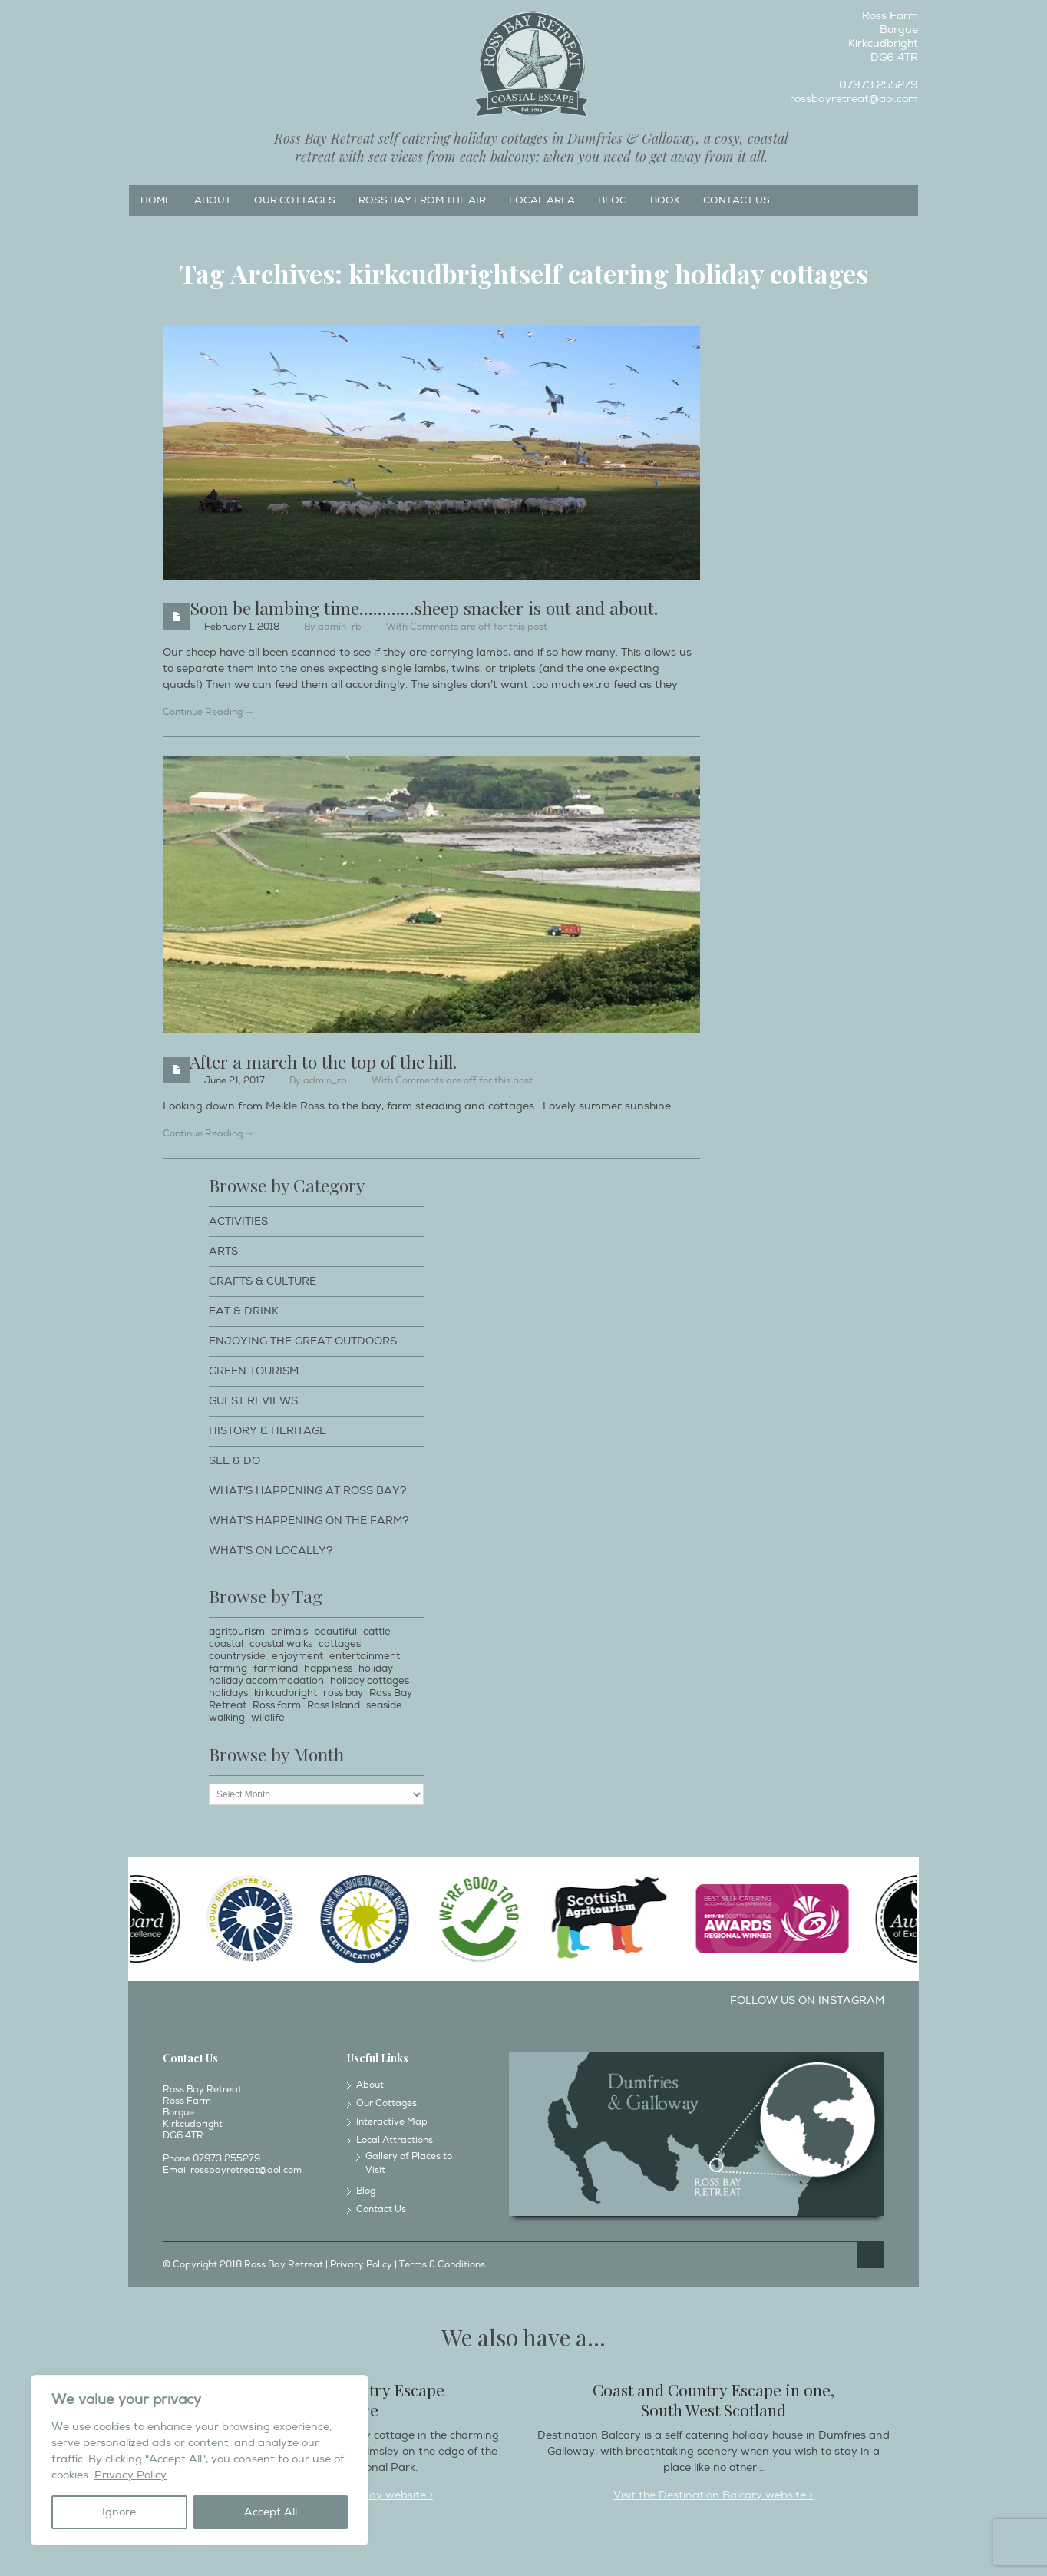 The width and height of the screenshot is (1047, 2576). What do you see at coordinates (308, 1490) in the screenshot?
I see `What's happening at Ross Bay?` at bounding box center [308, 1490].